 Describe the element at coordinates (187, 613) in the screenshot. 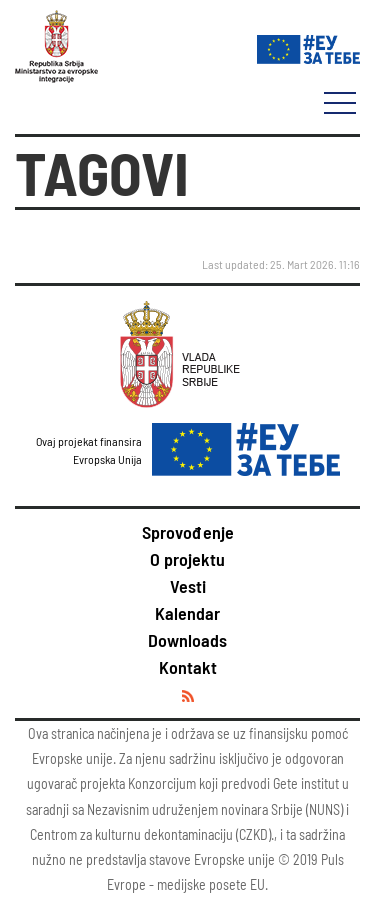

I see `Kalendar` at that location.